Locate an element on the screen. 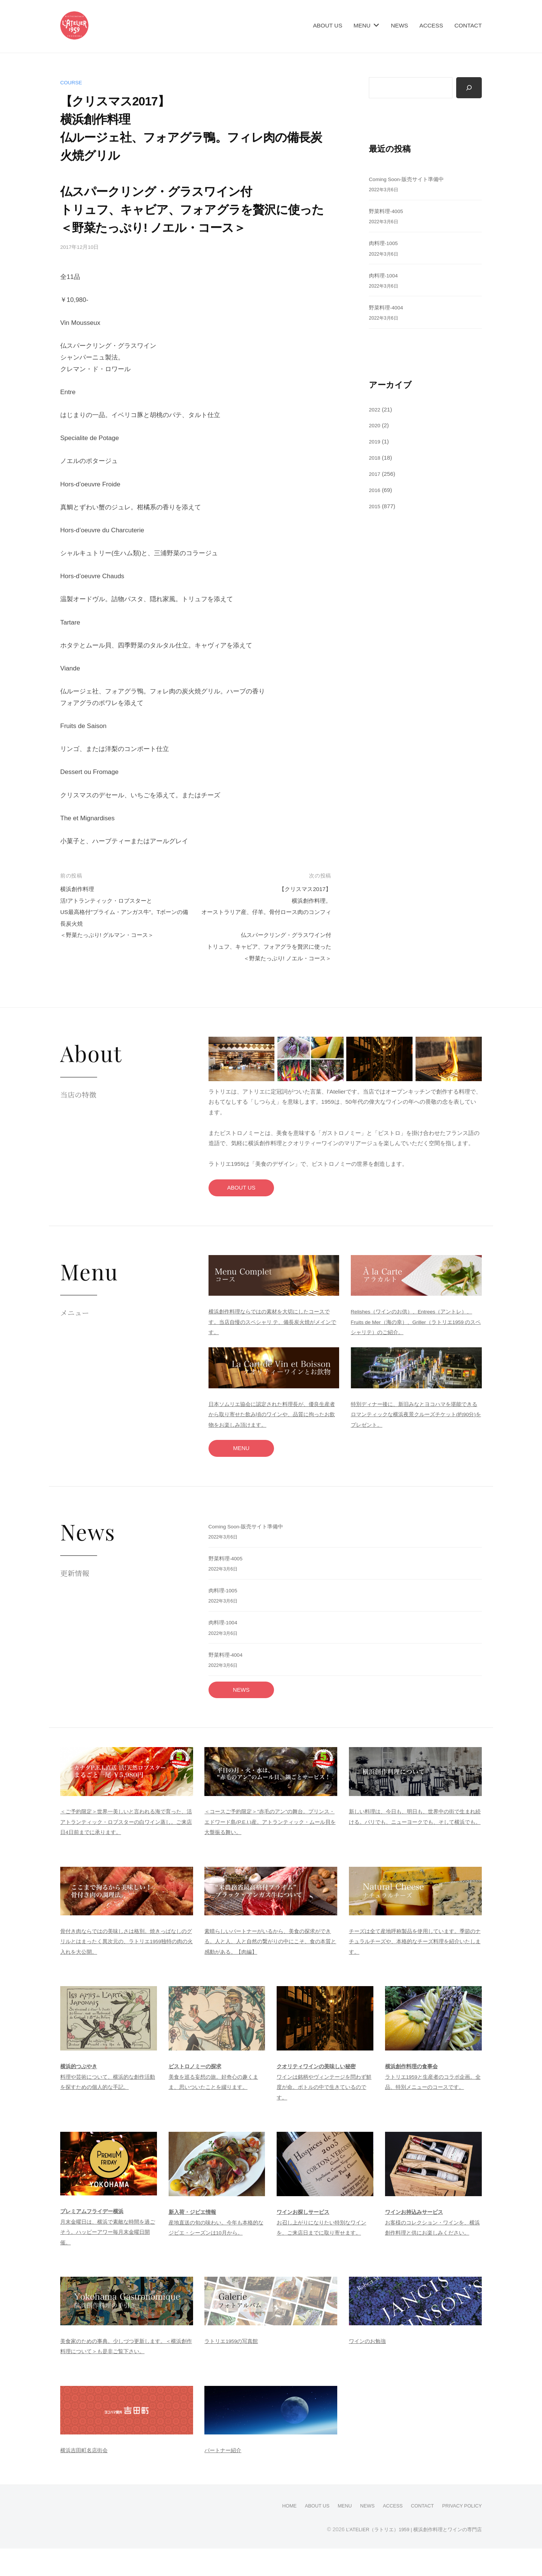 Image resolution: width=542 pixels, height=2576 pixels. 2016 is located at coordinates (375, 490).